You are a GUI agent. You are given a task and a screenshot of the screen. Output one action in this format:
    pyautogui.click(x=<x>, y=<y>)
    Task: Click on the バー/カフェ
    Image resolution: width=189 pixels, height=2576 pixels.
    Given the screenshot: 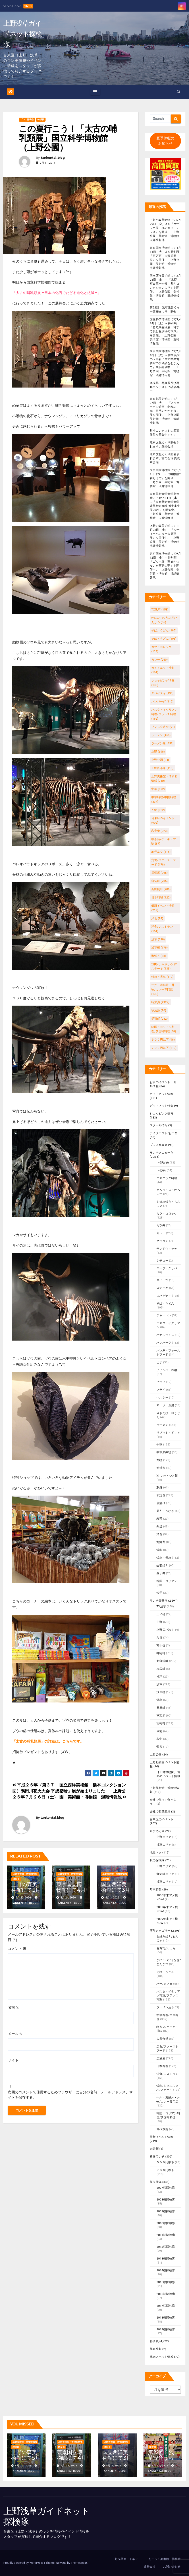 What is the action you would take?
    pyautogui.click(x=164, y=1983)
    